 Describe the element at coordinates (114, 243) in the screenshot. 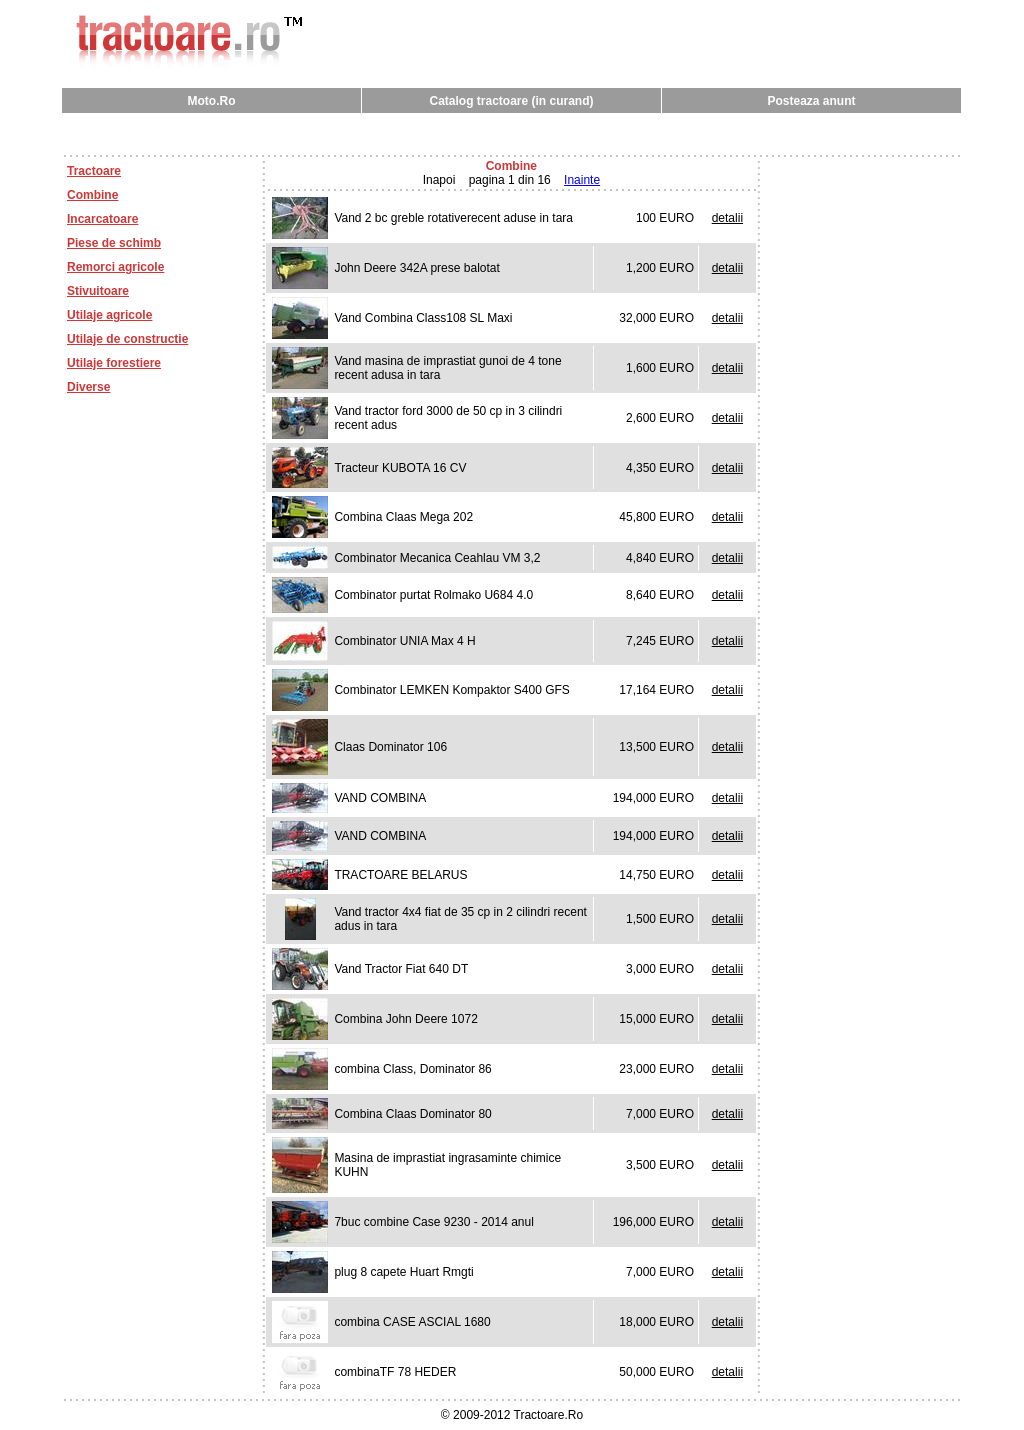

I see `Piese de schimb` at that location.